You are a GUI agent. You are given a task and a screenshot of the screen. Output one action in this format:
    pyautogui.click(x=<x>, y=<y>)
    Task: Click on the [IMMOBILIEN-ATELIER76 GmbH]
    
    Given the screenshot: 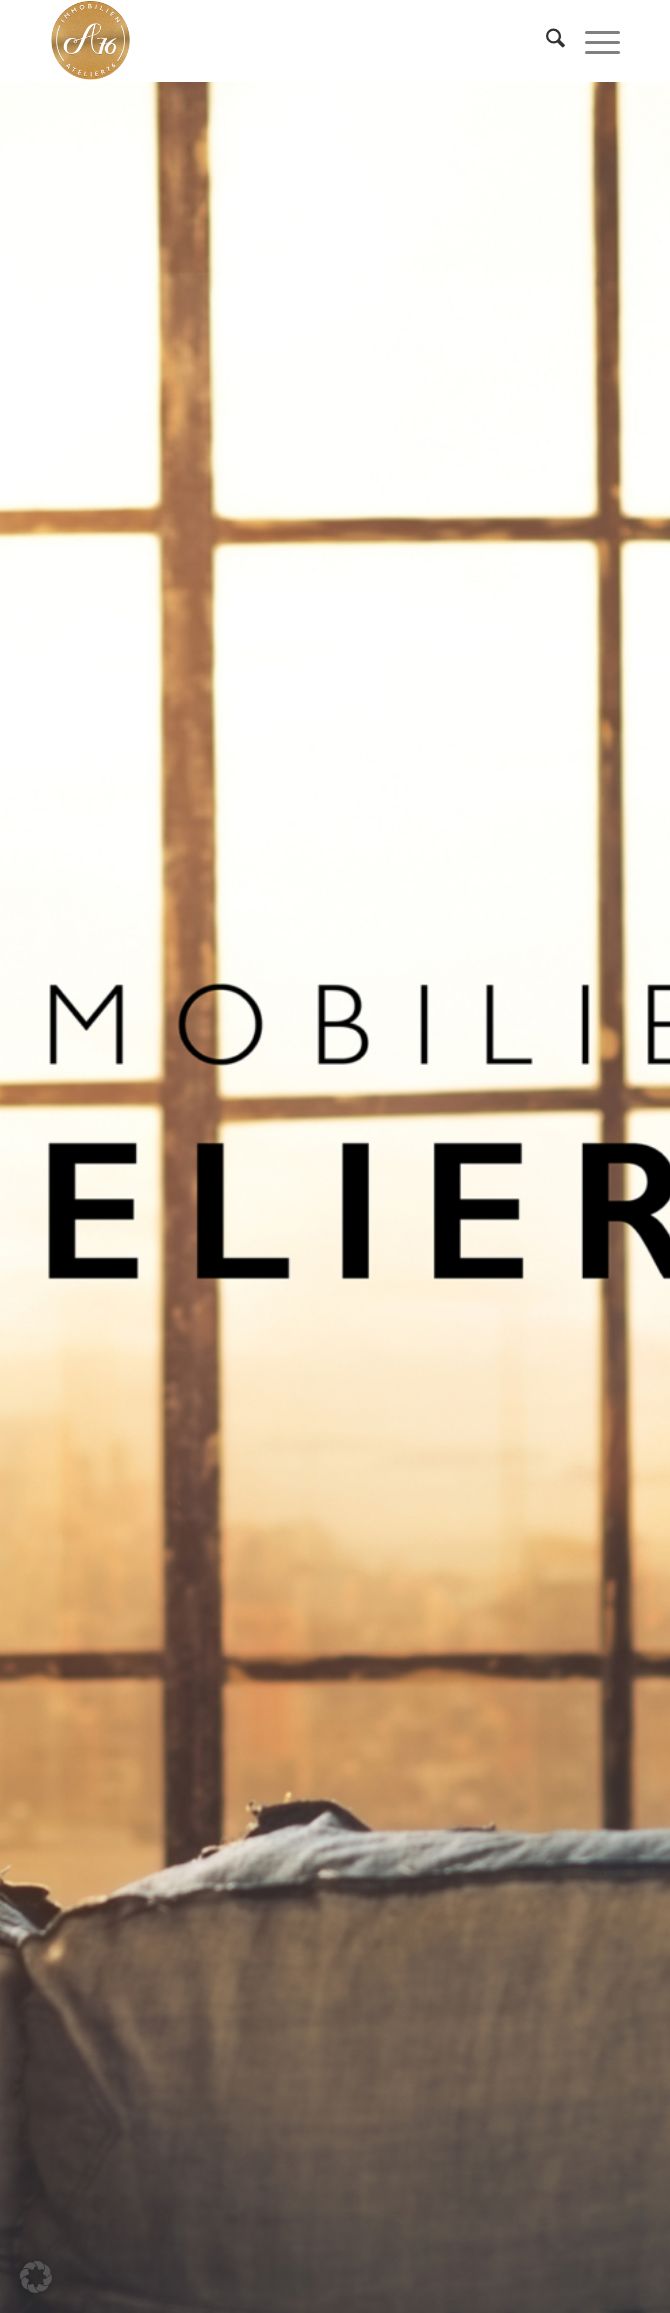 What is the action you would take?
    pyautogui.click(x=278, y=41)
    